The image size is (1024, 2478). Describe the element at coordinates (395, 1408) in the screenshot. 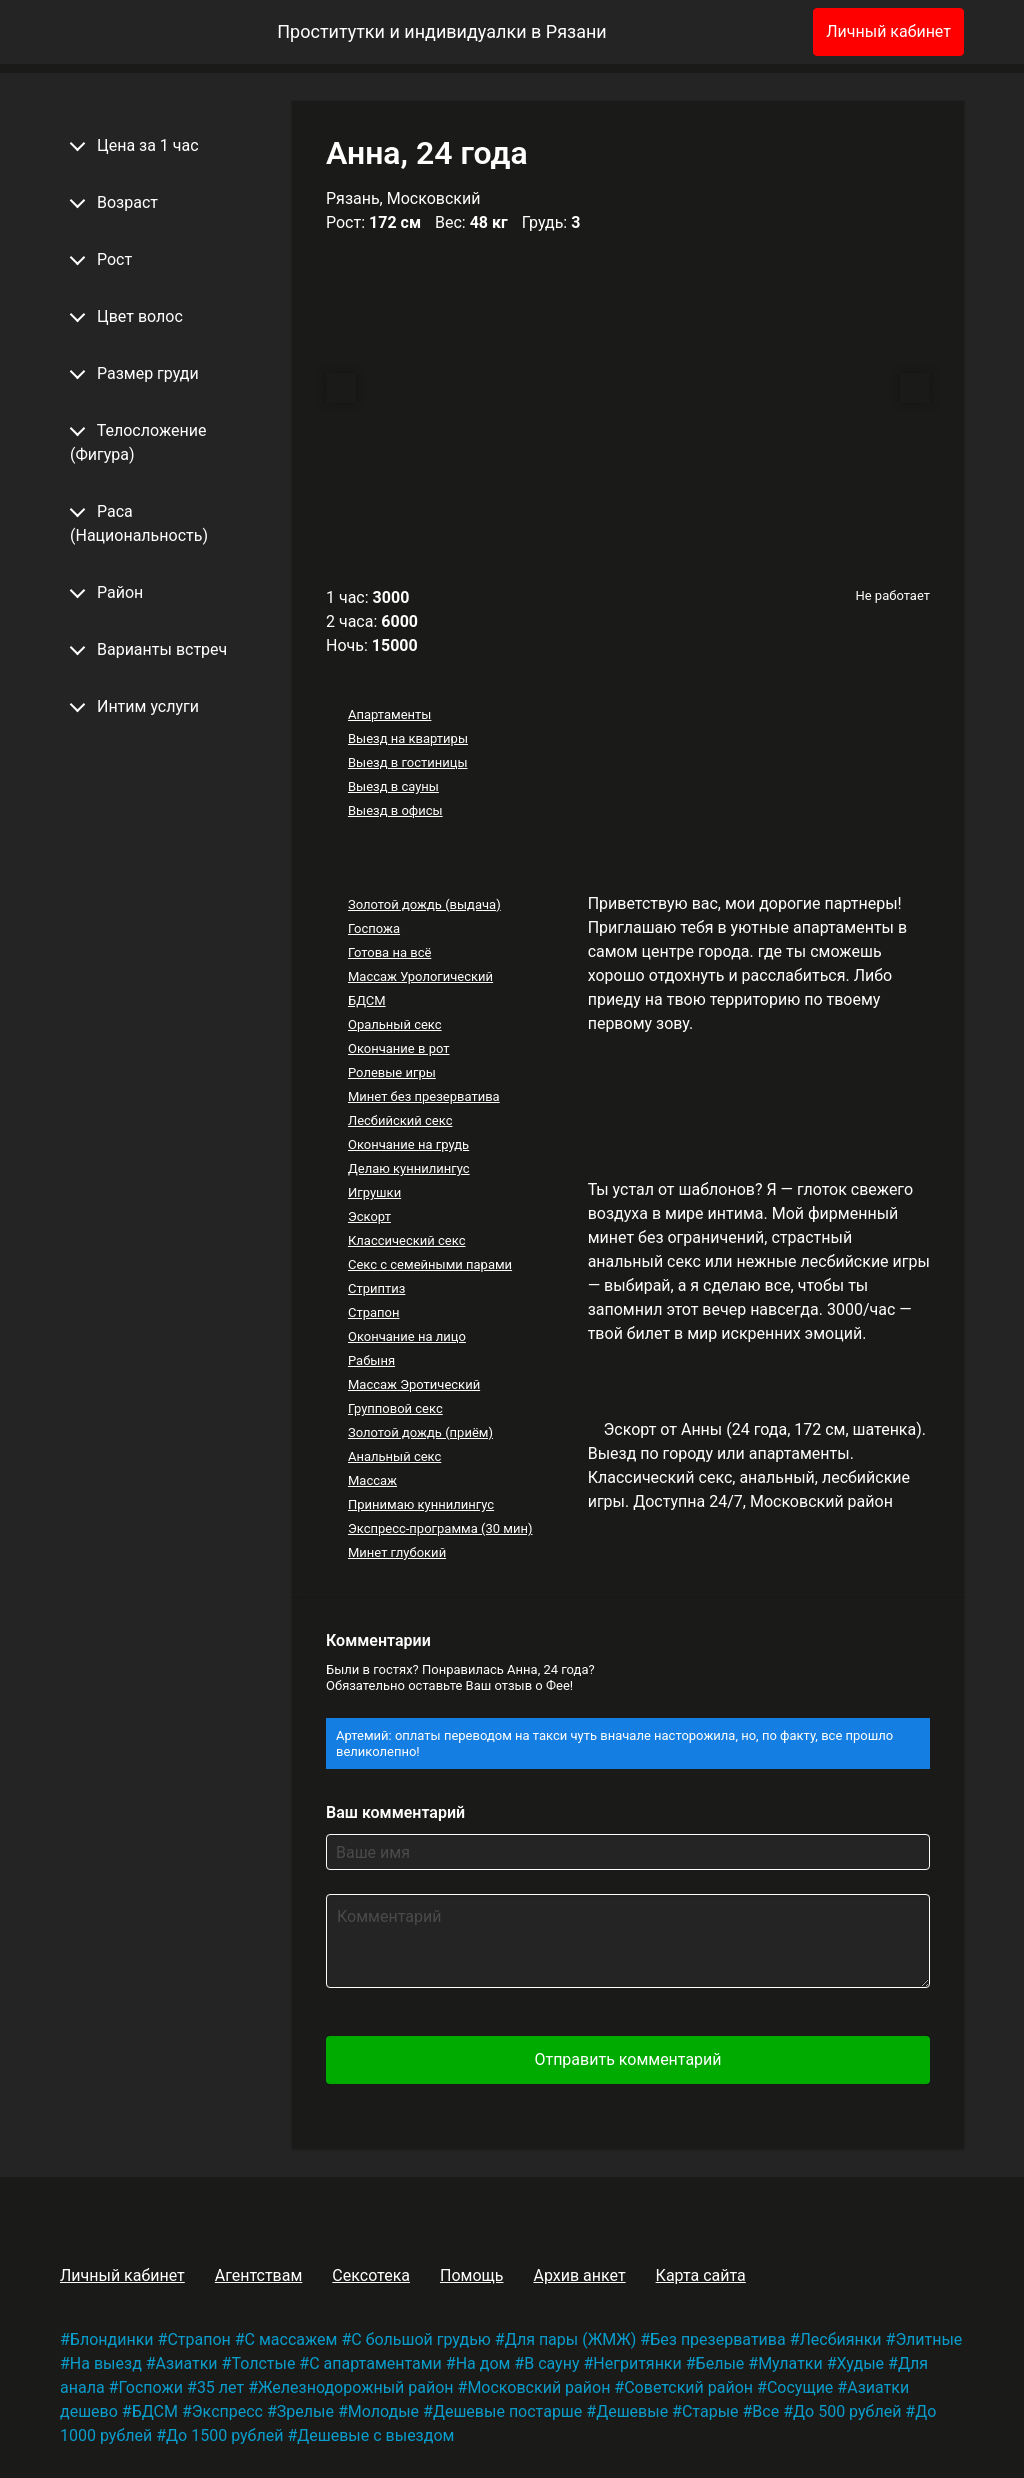

I see `Групповой секс` at that location.